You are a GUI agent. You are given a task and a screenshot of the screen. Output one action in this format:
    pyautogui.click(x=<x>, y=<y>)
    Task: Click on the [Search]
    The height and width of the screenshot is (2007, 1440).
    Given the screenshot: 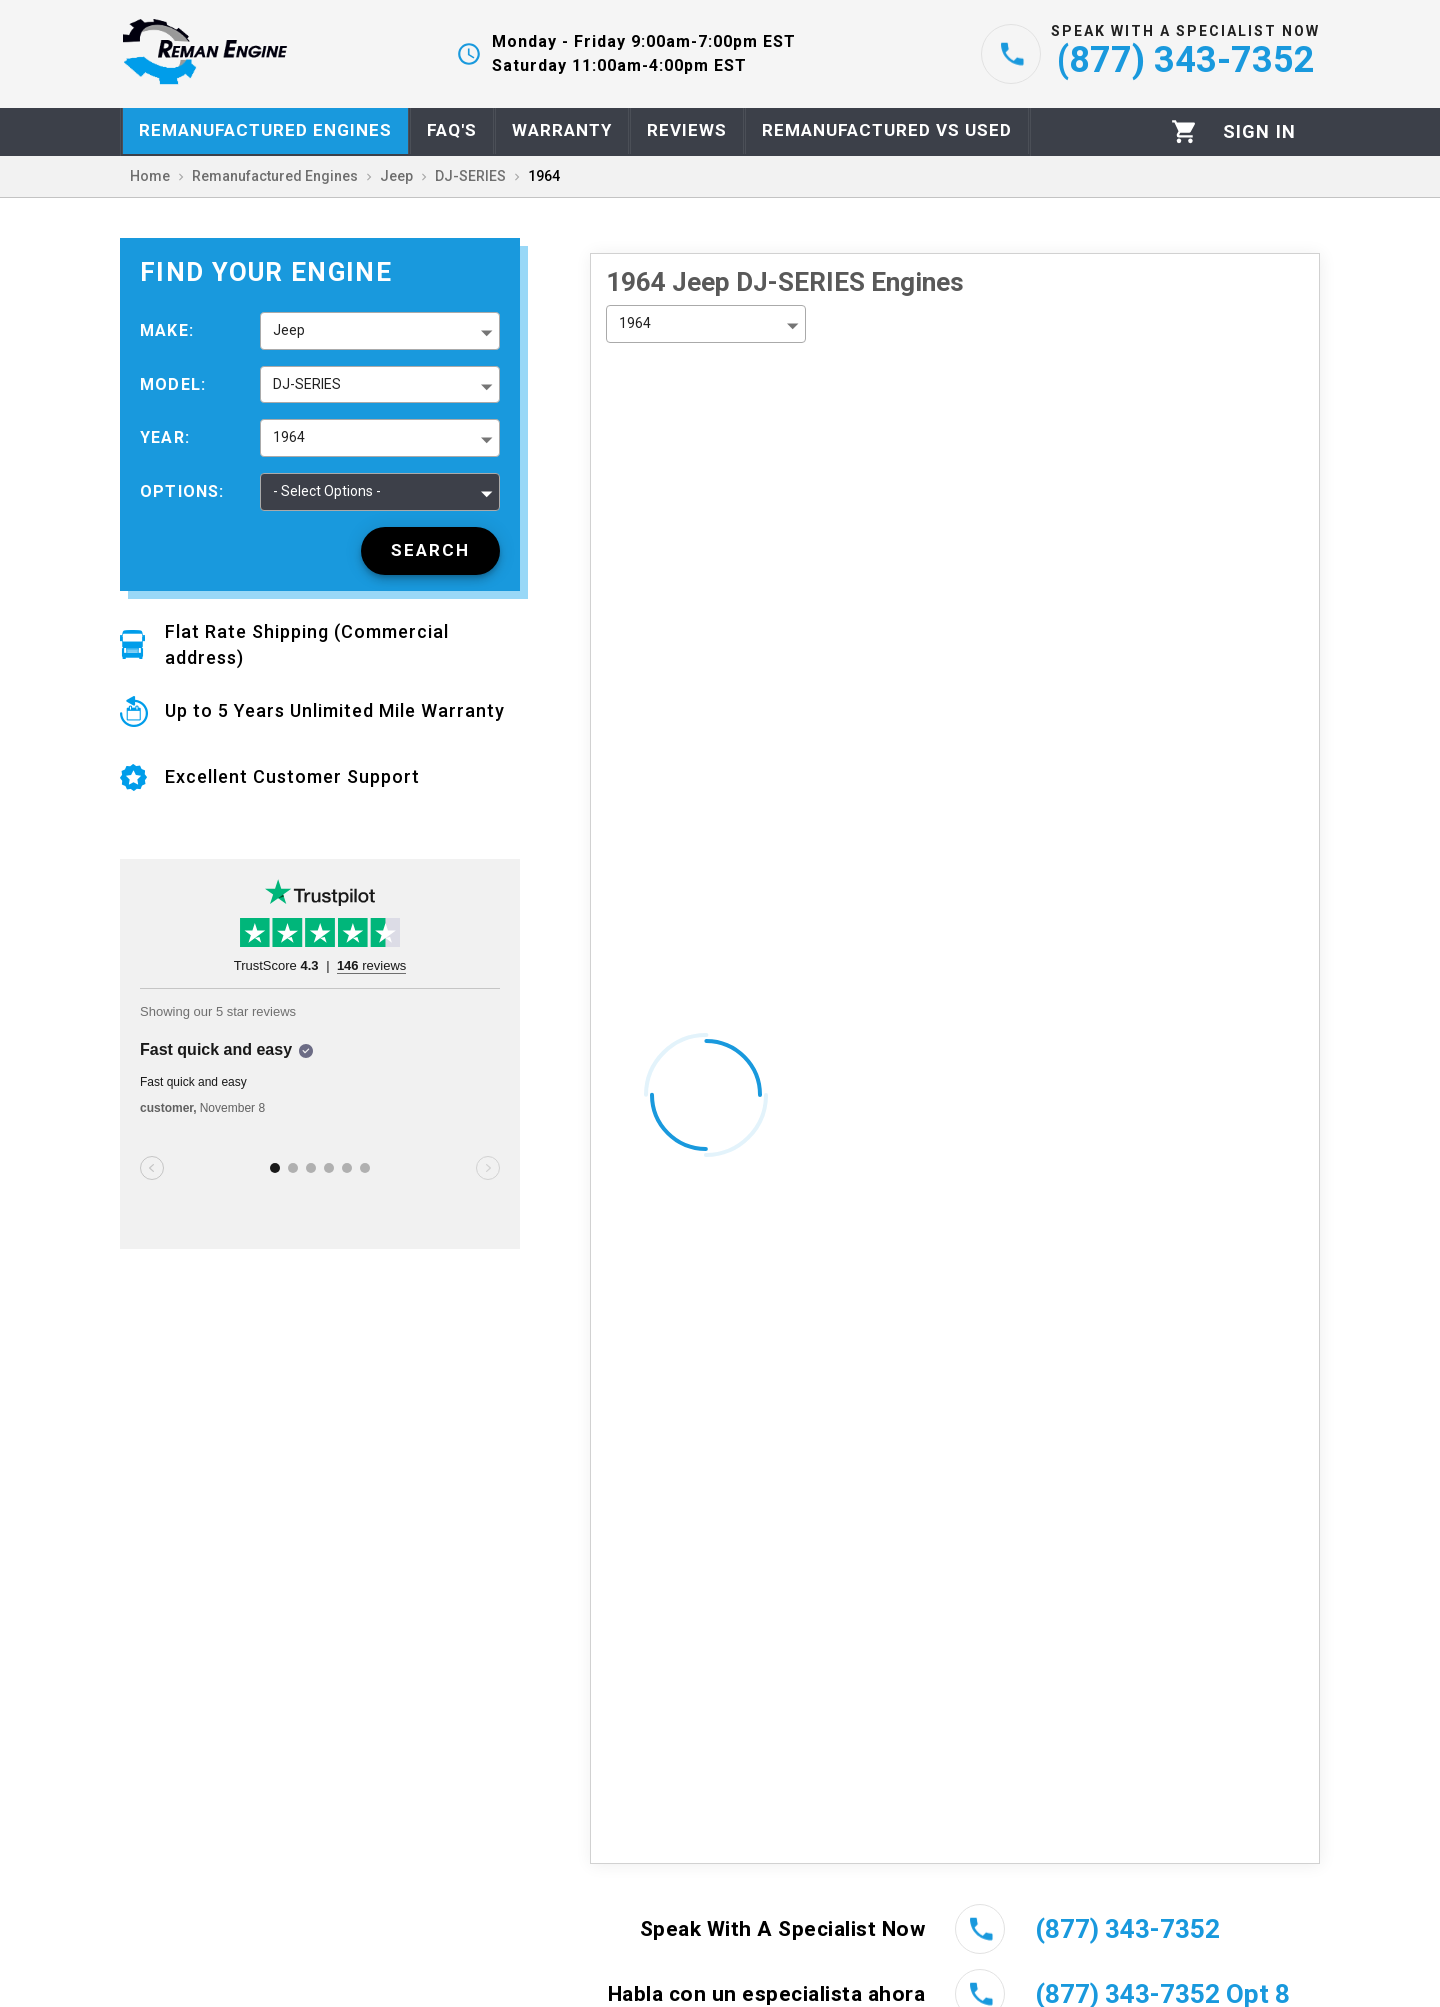 What is the action you would take?
    pyautogui.click(x=430, y=551)
    